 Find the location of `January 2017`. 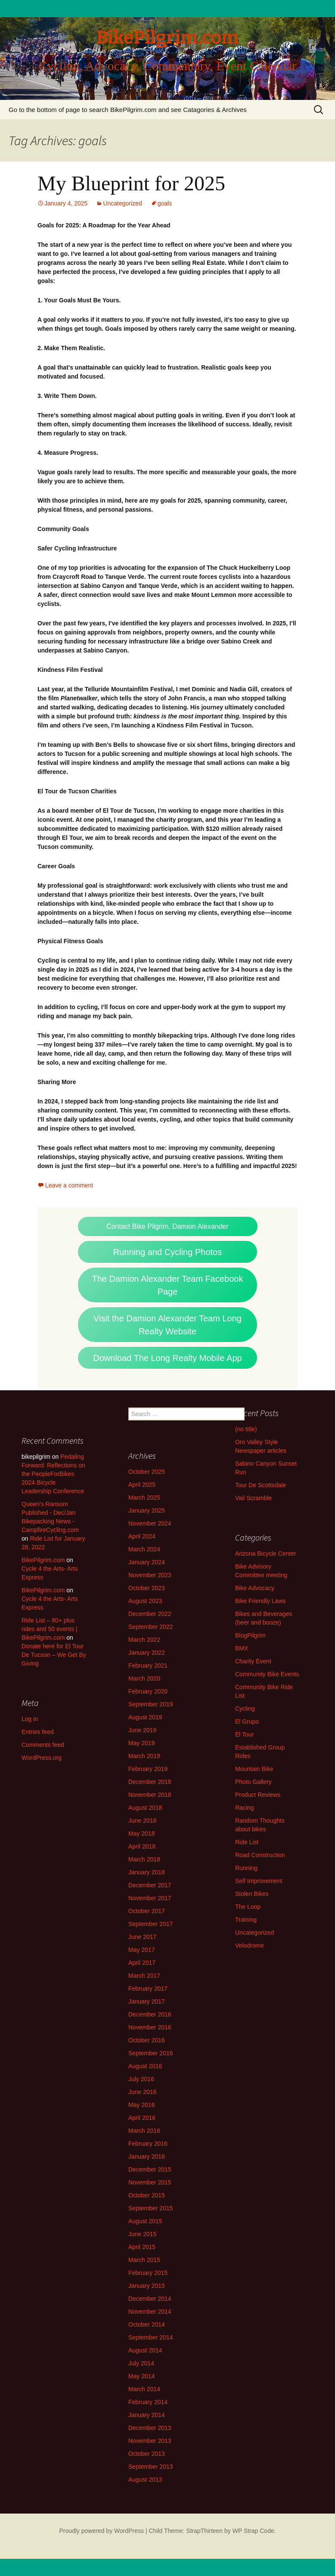

January 2017 is located at coordinates (146, 2001).